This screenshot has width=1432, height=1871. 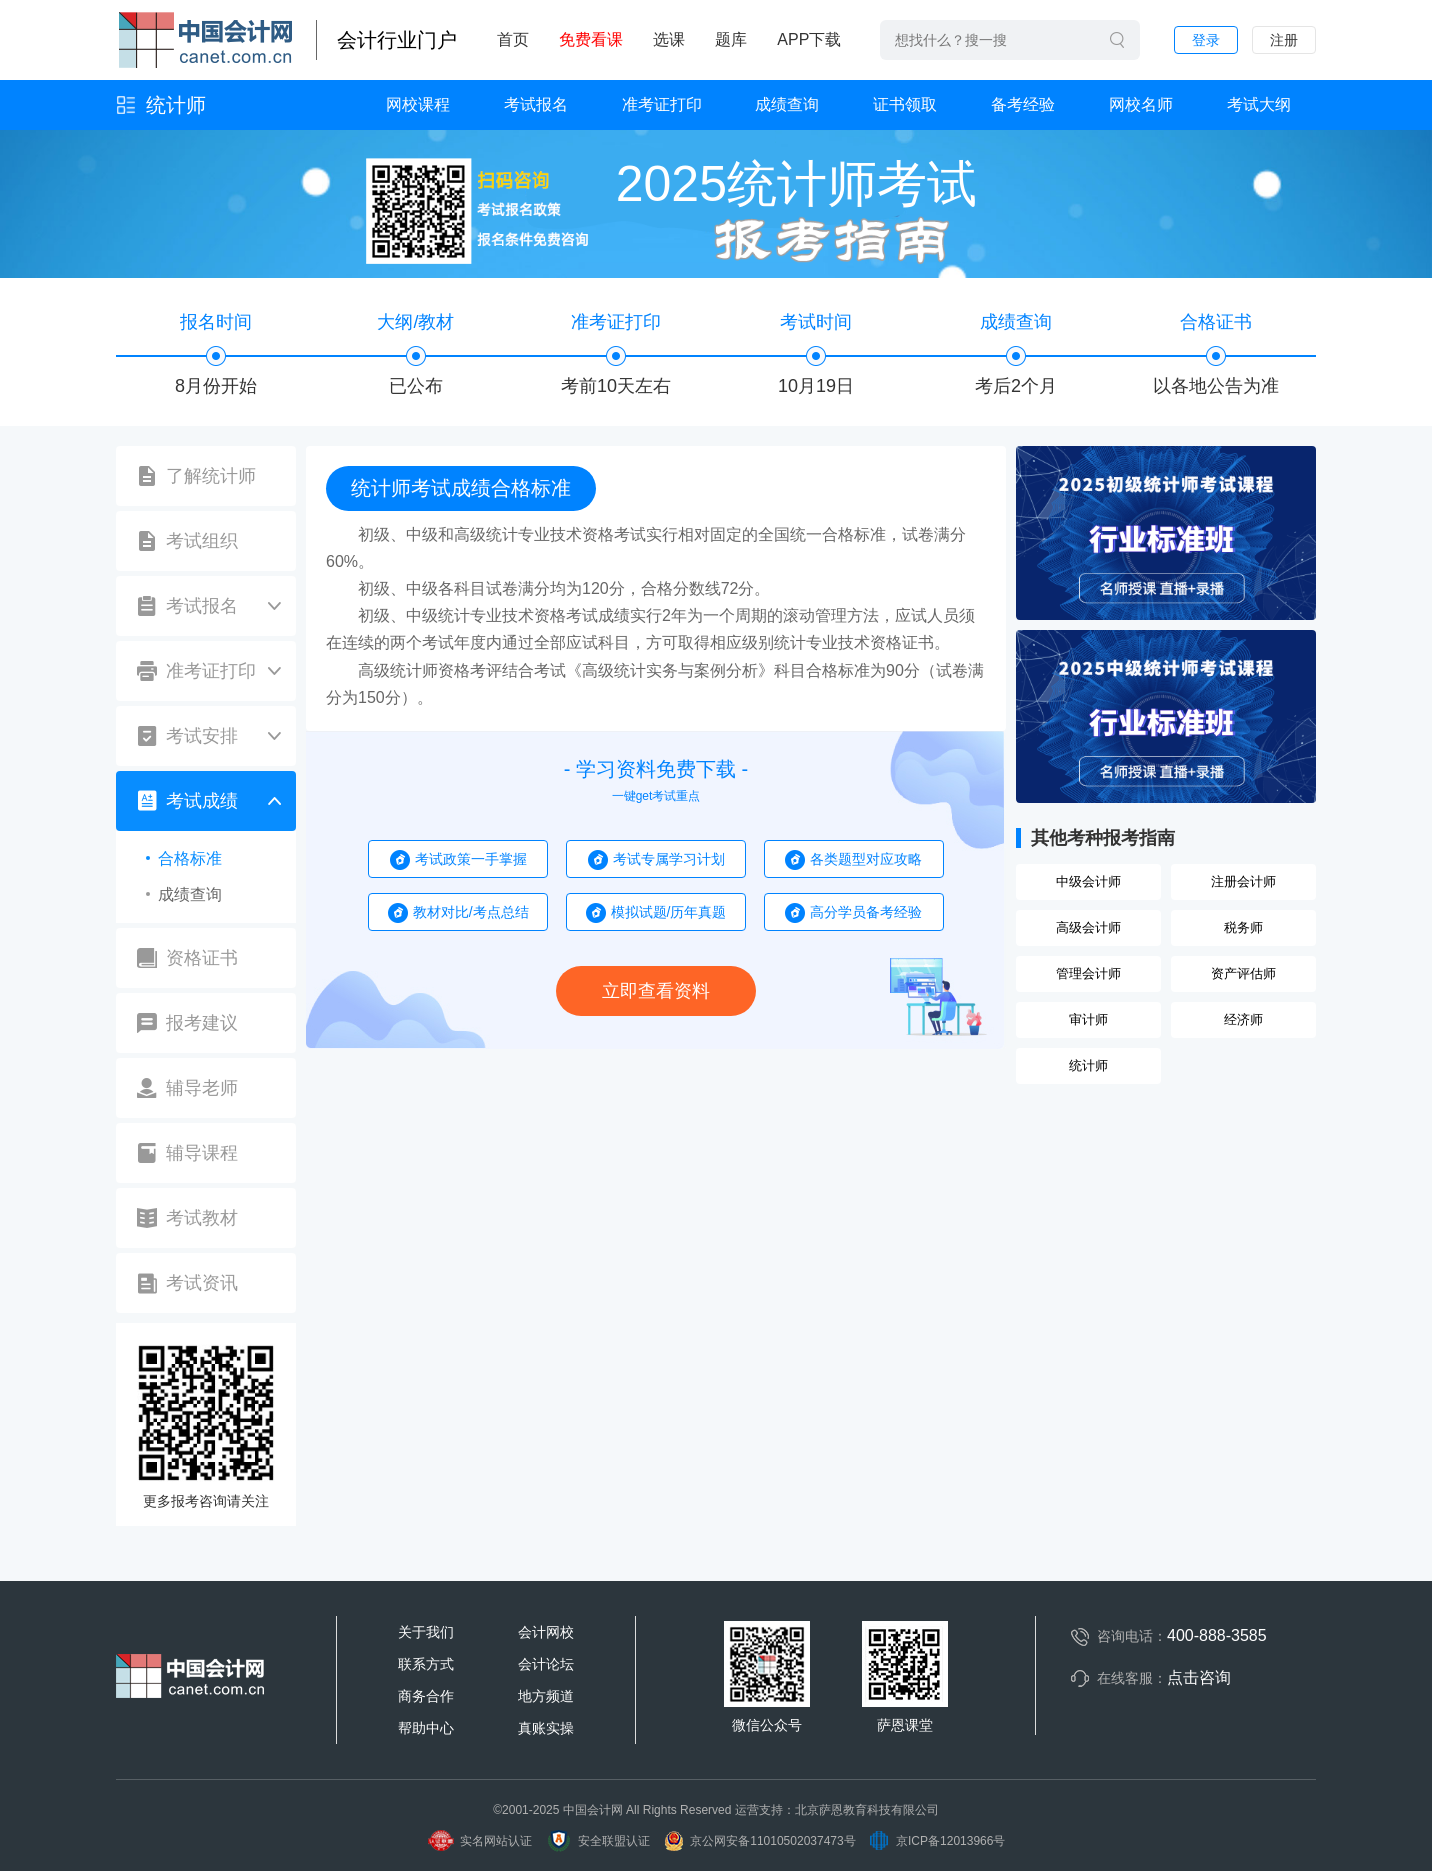 What do you see at coordinates (546, 1696) in the screenshot?
I see `地方频道` at bounding box center [546, 1696].